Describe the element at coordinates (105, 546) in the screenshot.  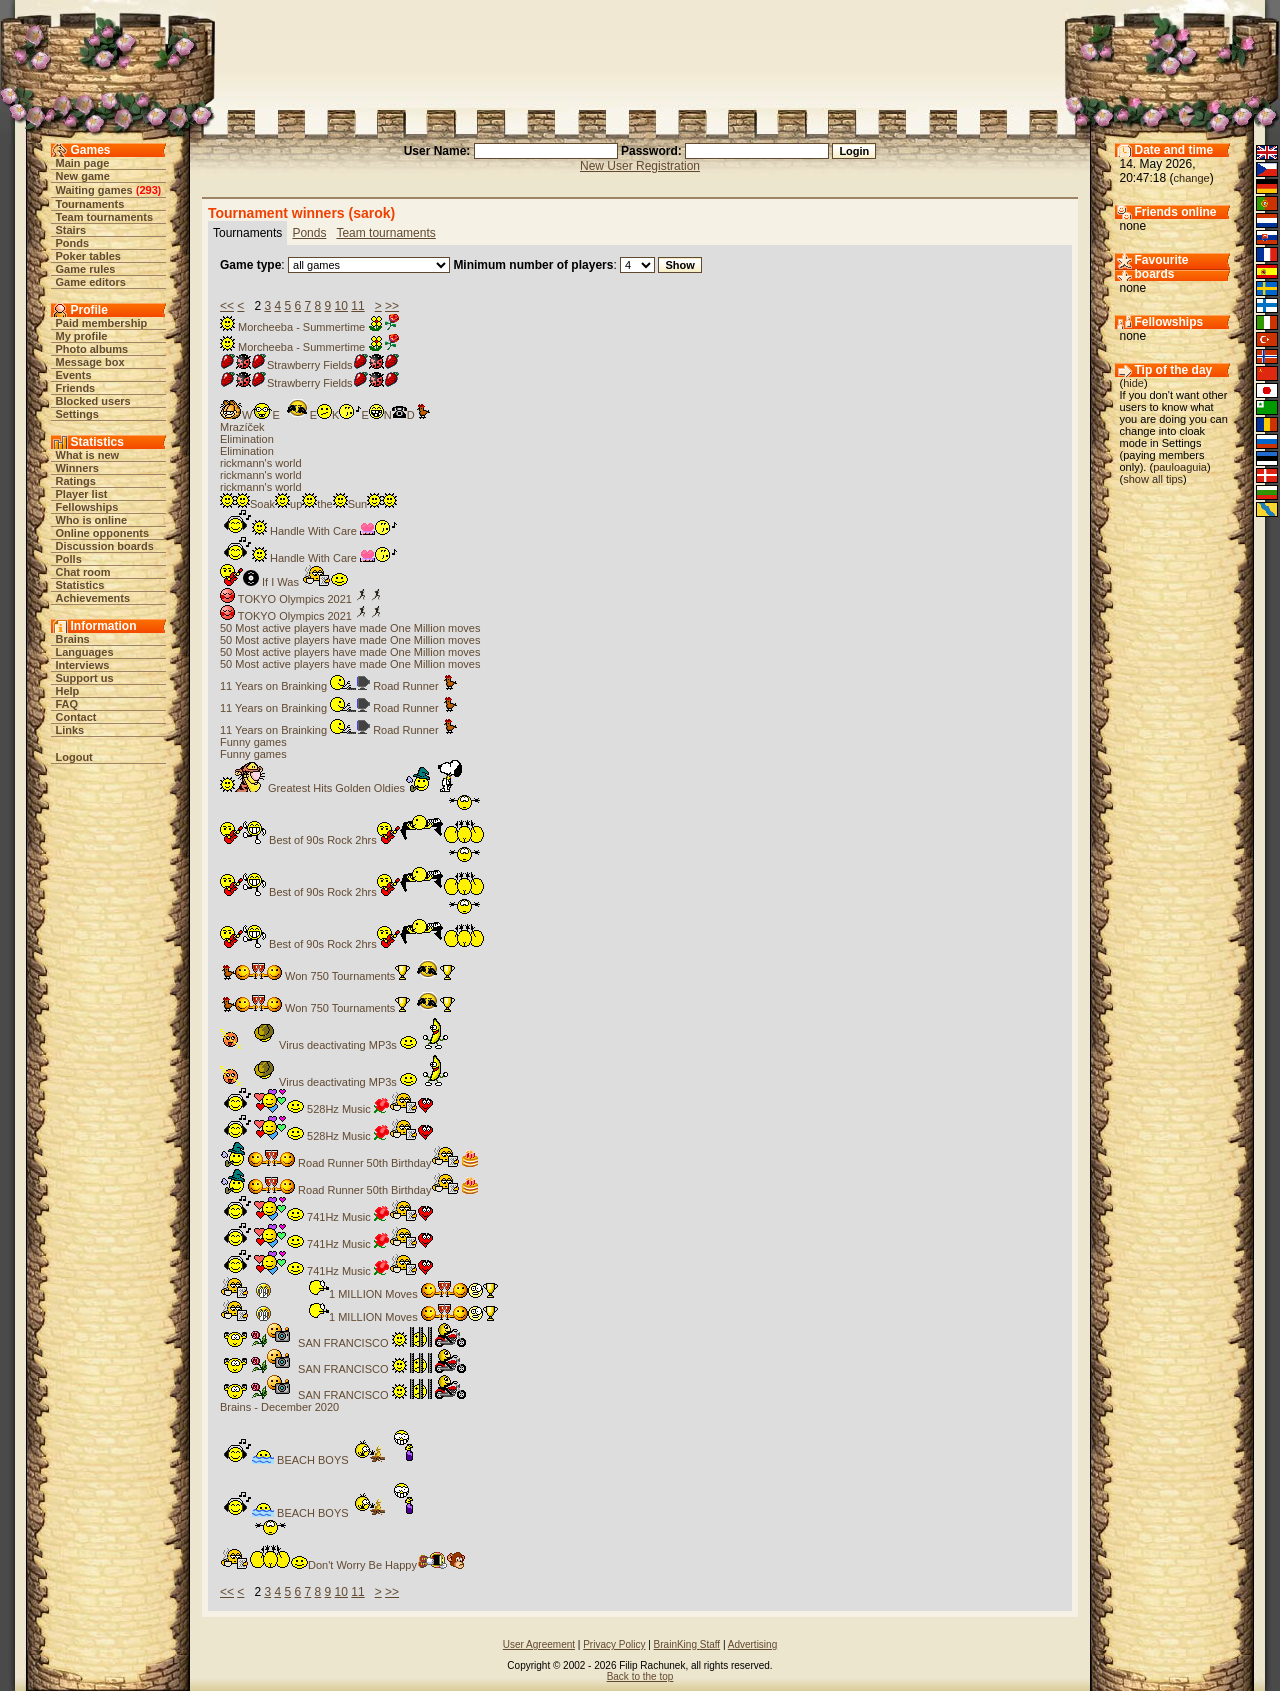
I see `Discussion boards` at that location.